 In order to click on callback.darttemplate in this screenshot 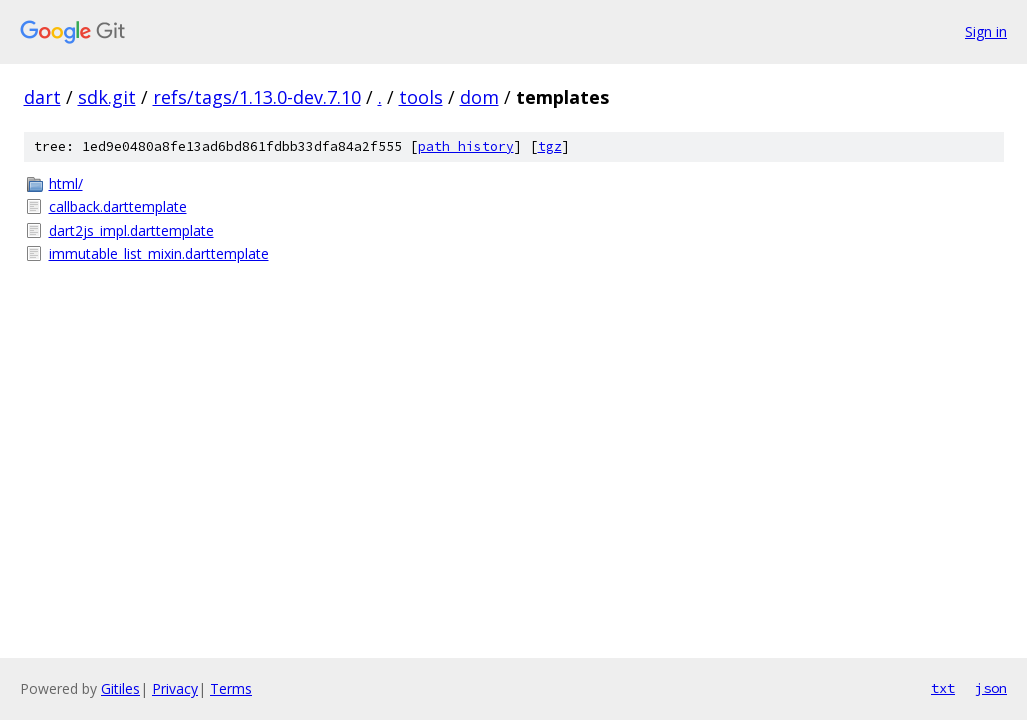, I will do `click(118, 206)`.